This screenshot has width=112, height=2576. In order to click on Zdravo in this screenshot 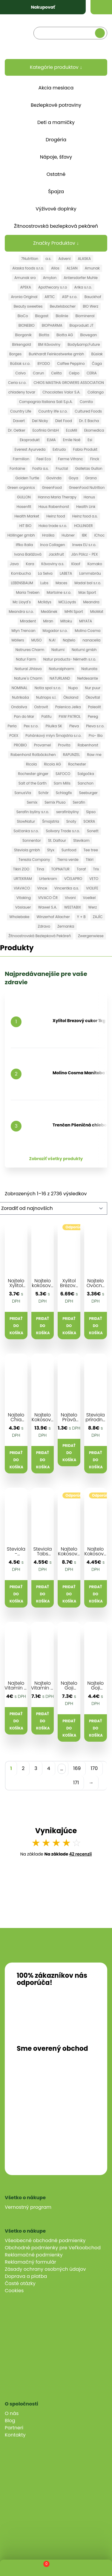, I will do `click(44, 926)`.